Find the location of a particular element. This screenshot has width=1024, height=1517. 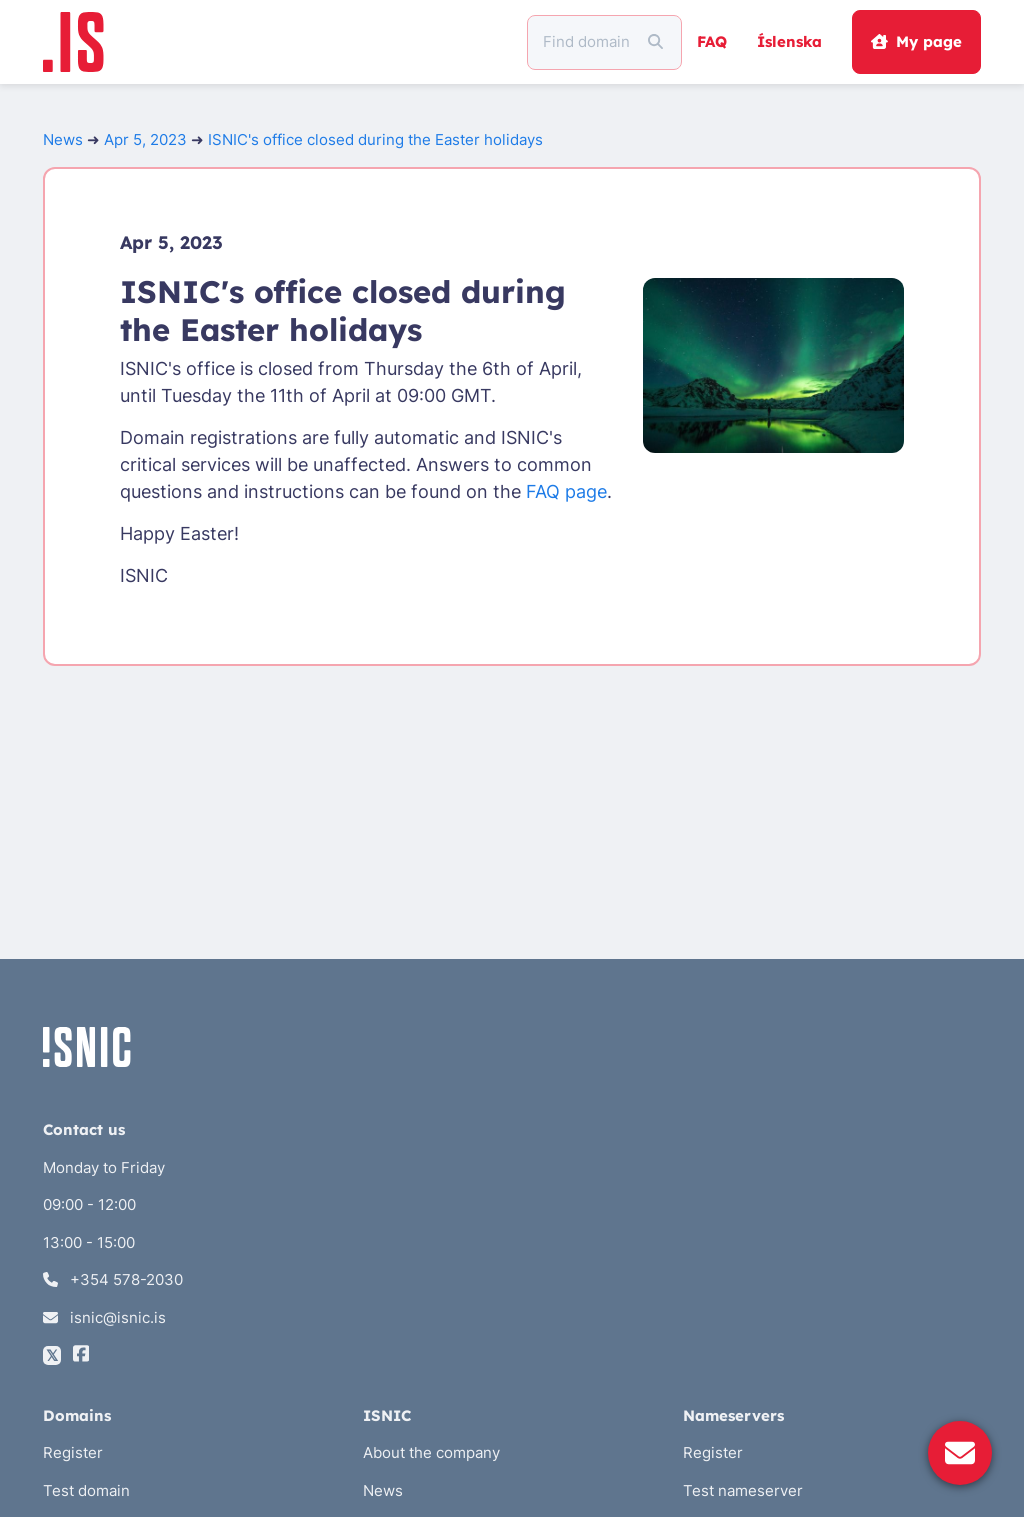

FAQ is located at coordinates (712, 41).